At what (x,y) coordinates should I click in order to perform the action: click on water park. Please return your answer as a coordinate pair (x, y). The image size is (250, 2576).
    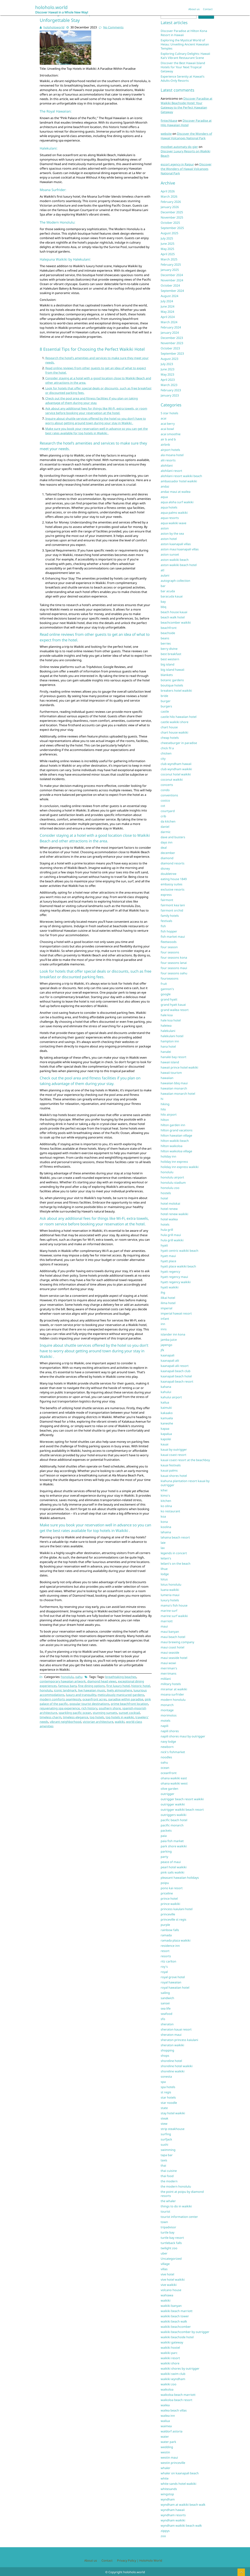
    Looking at the image, I should click on (168, 2442).